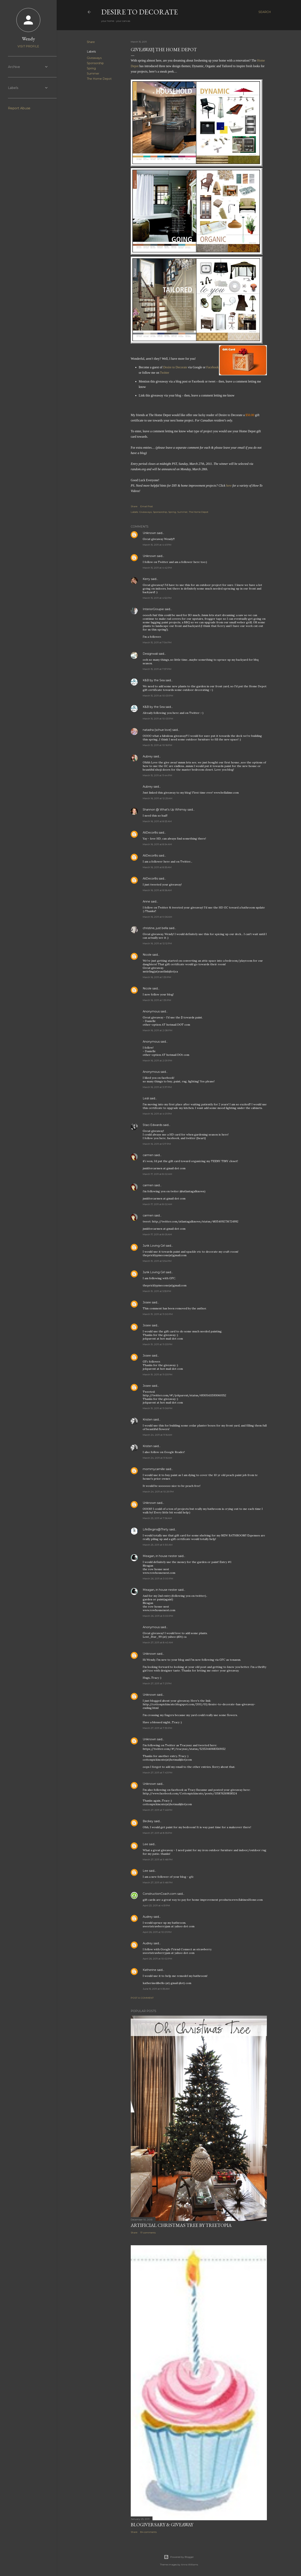 The height and width of the screenshot is (2576, 301). Describe the element at coordinates (148, 2531) in the screenshot. I see `84 comments` at that location.